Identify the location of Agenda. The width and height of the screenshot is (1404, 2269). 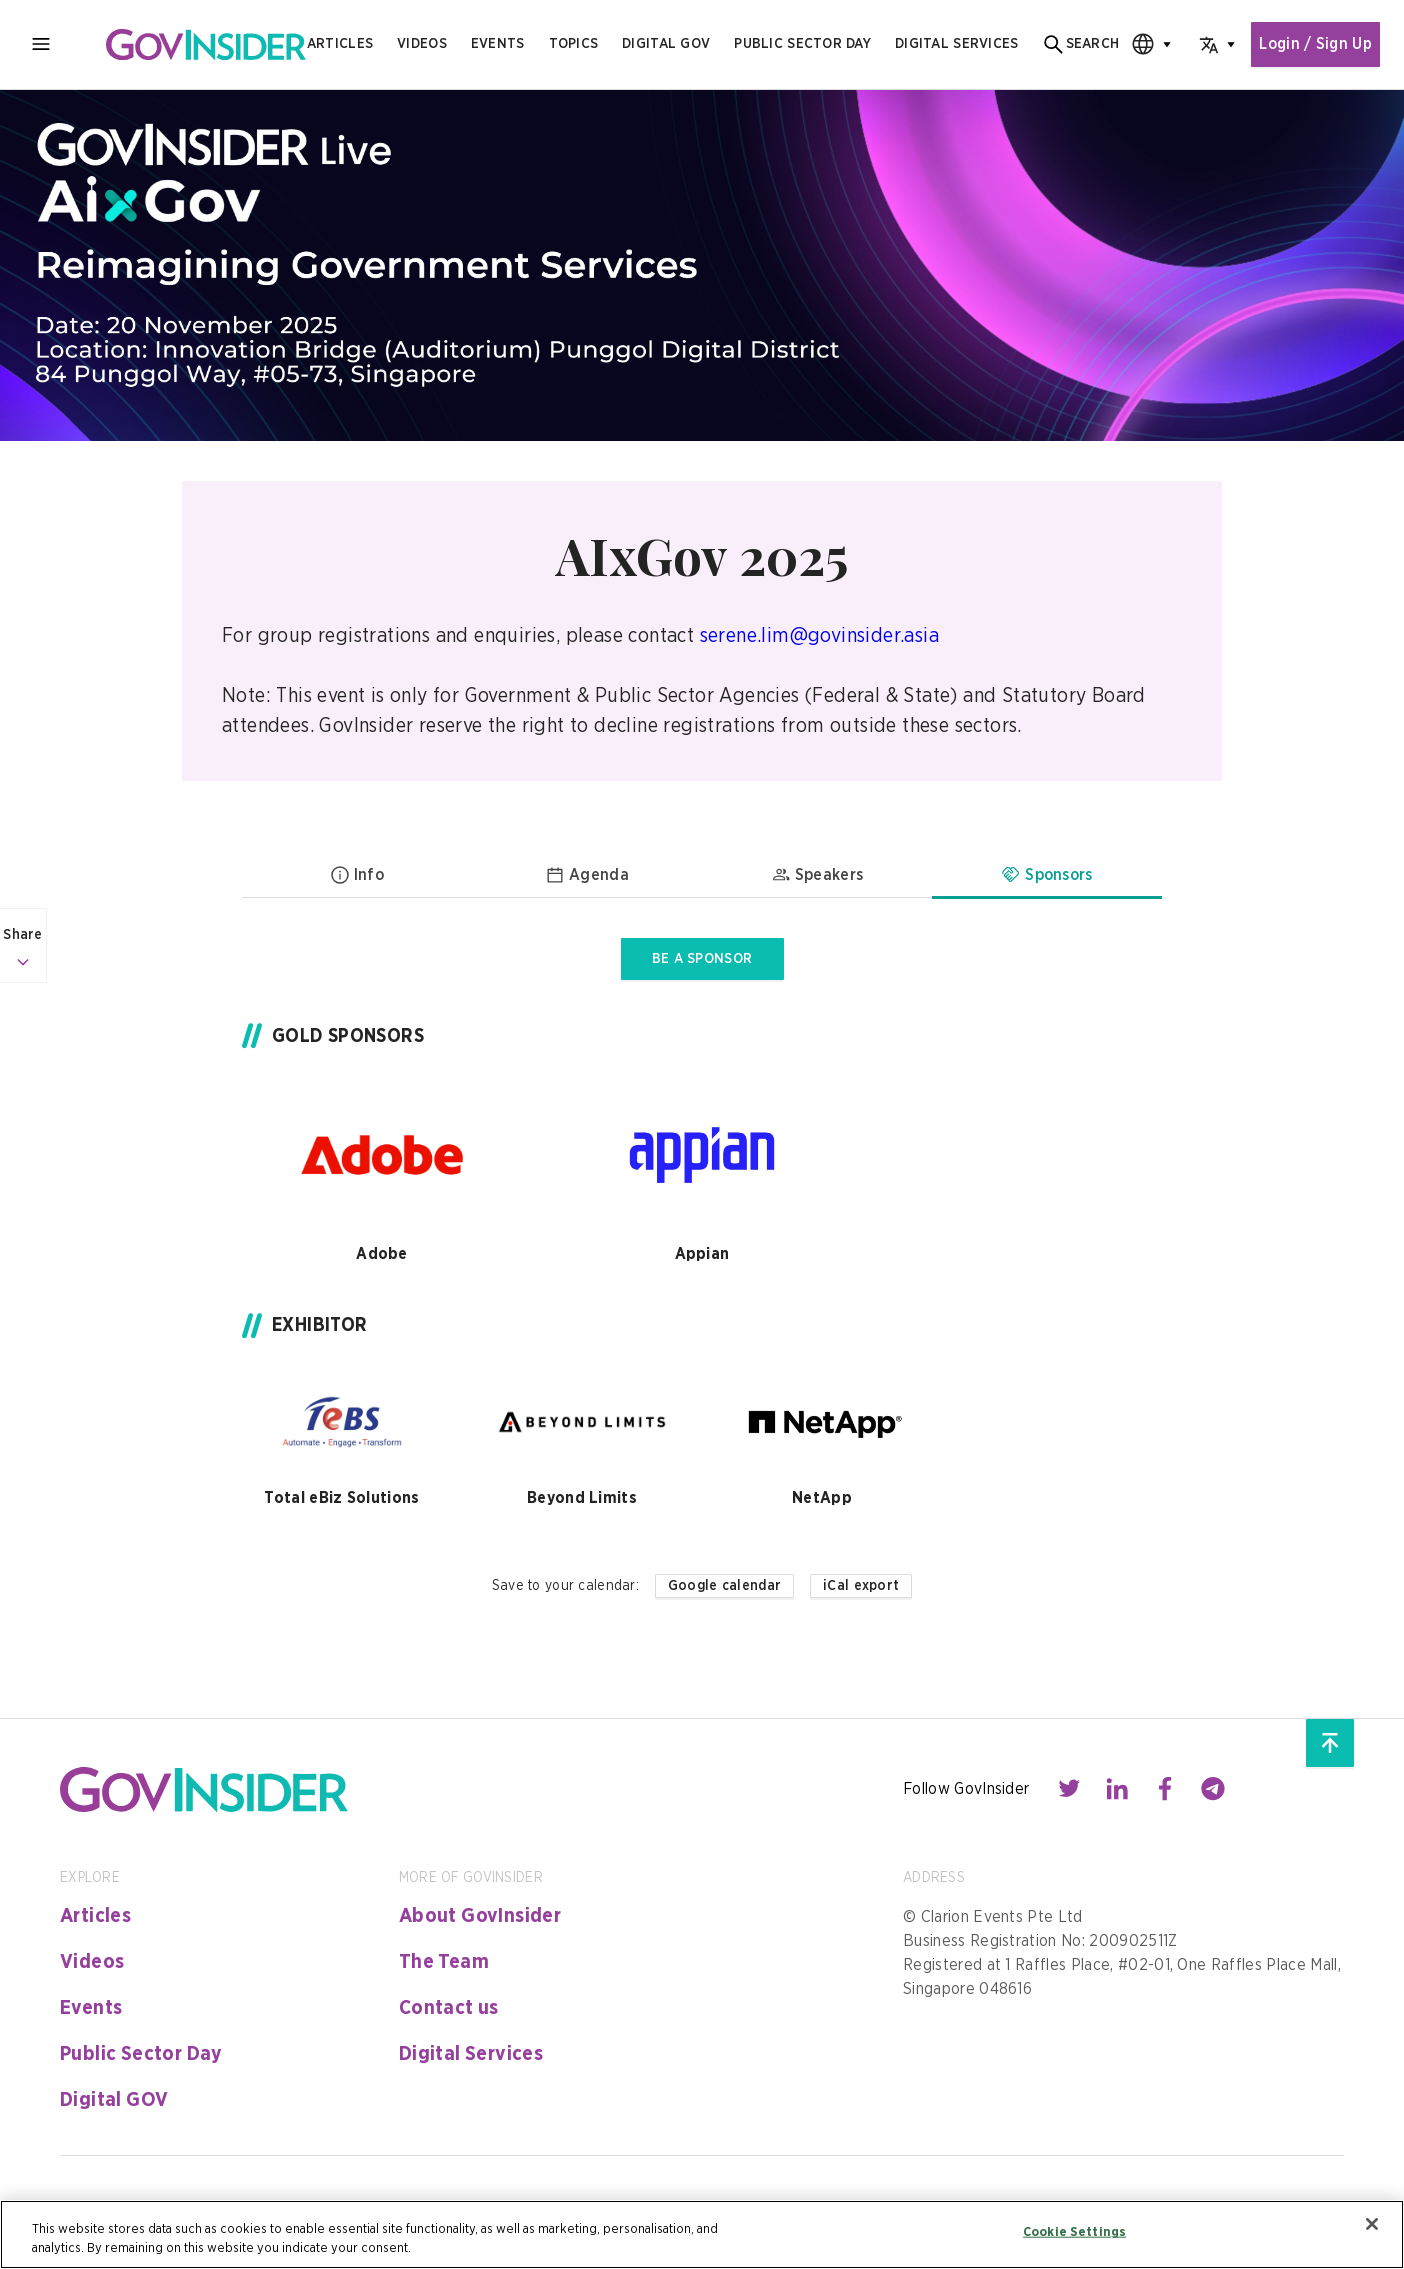
(587, 875).